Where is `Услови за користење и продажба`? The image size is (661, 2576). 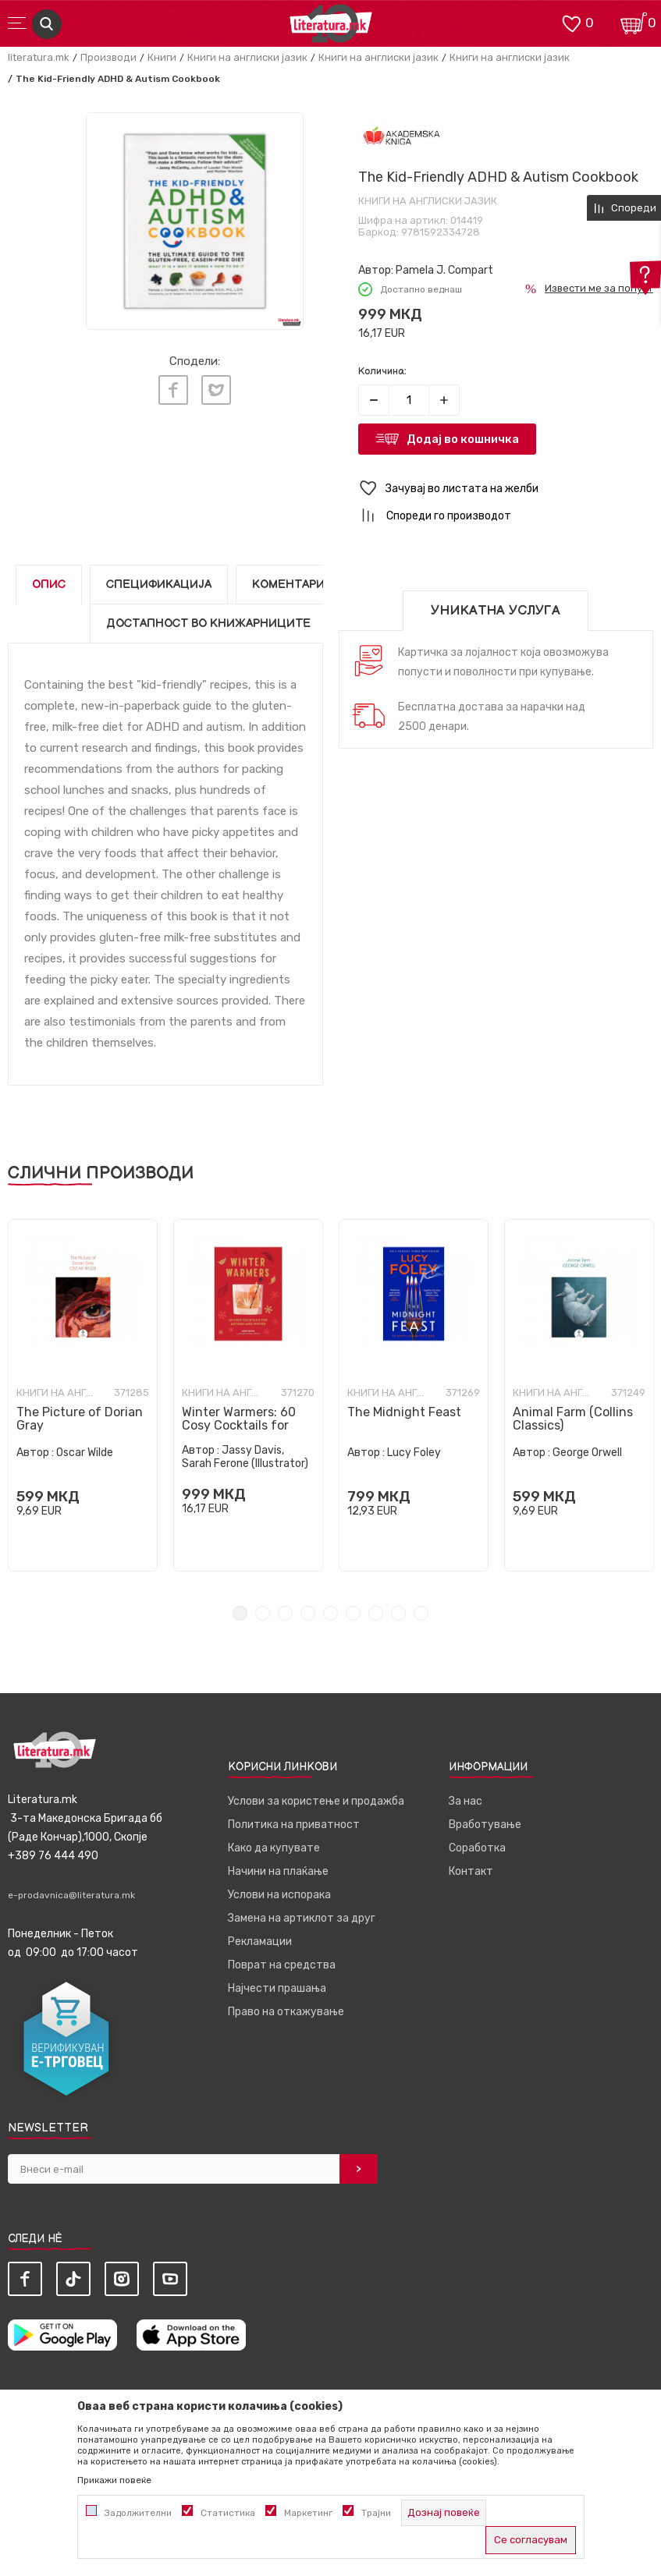 Услови за користење и продажба is located at coordinates (316, 1801).